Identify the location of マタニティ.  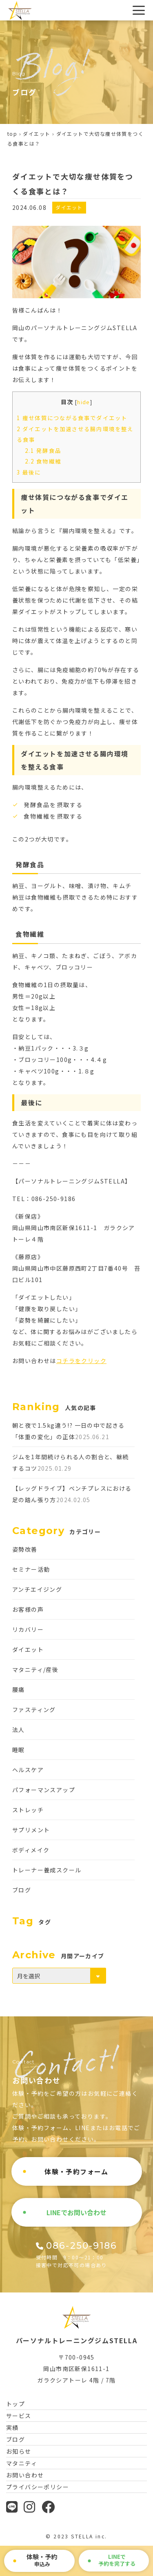
(21, 2463).